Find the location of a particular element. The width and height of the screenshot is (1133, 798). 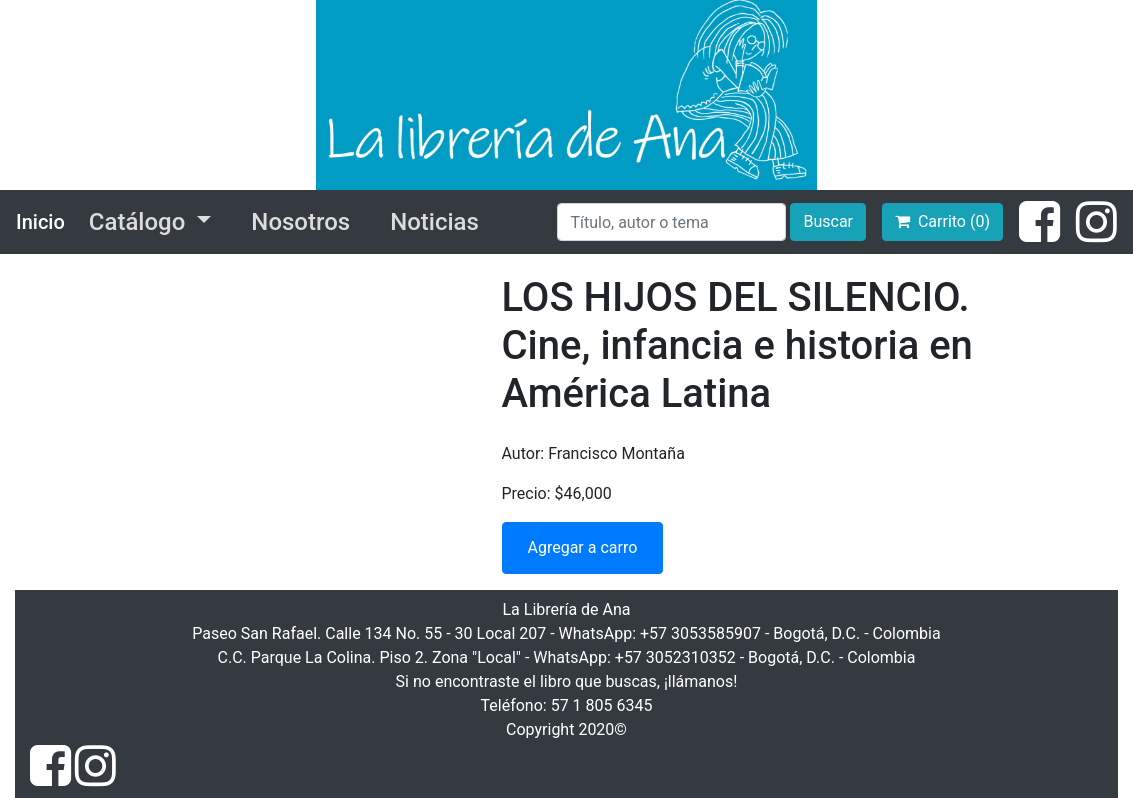

Carrito (0) is located at coordinates (942, 221).